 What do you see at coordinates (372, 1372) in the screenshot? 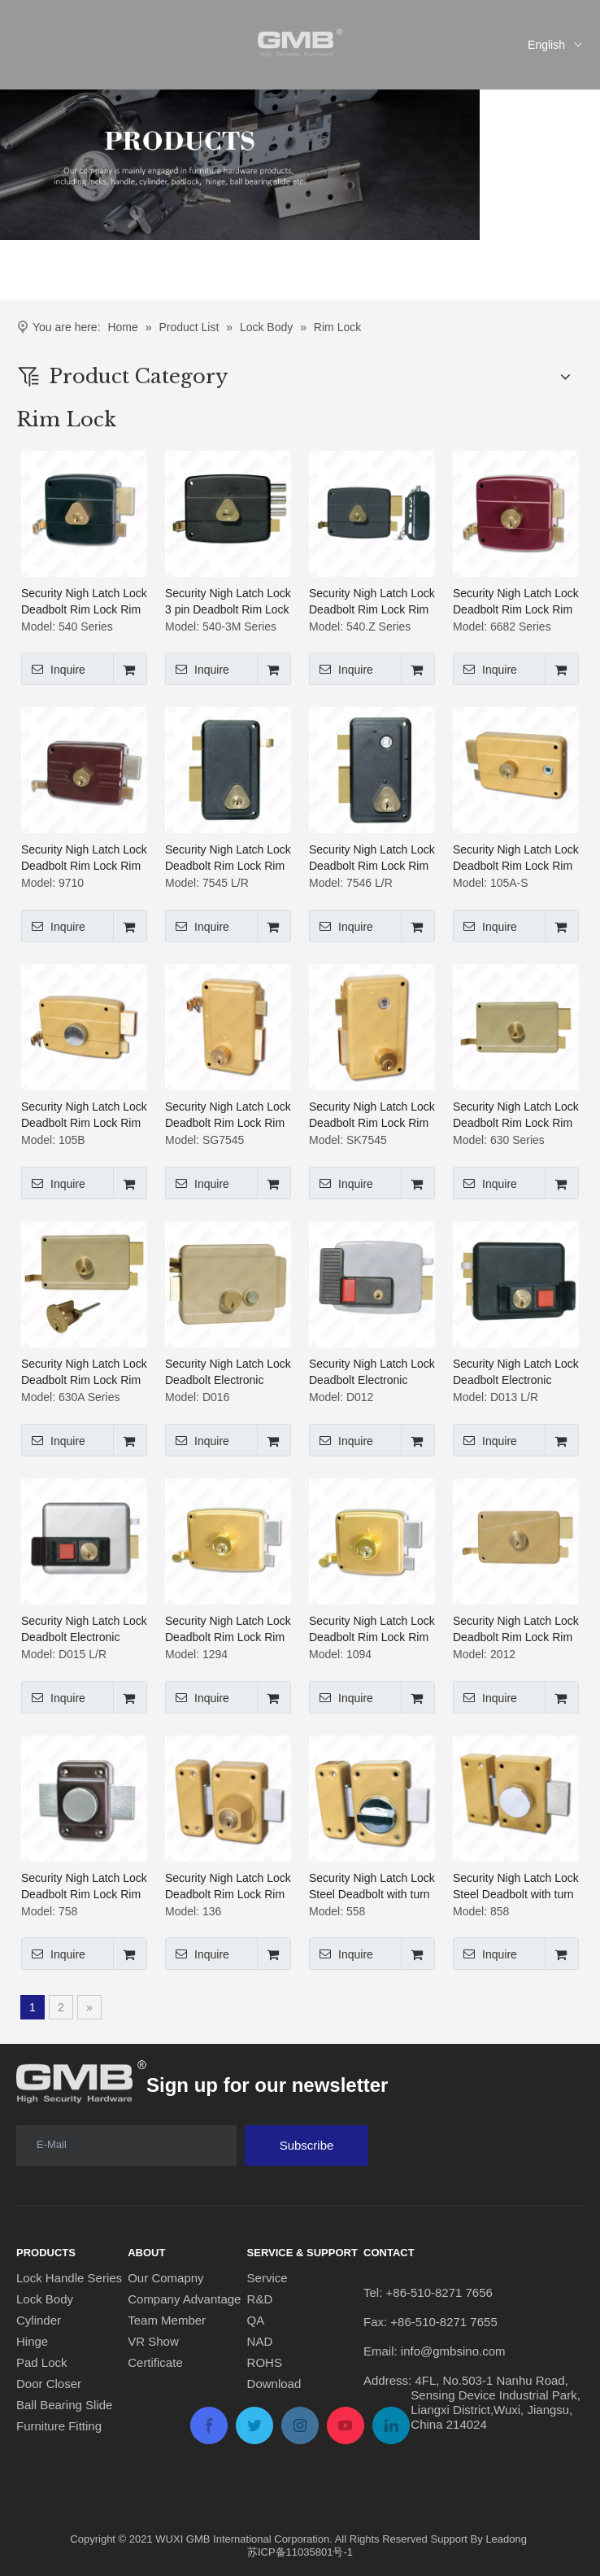
I see `Security Nigh Latch Lock Deadbolt Electronic Control Rim Lock Rim Cylinder Lock (D012)` at bounding box center [372, 1372].